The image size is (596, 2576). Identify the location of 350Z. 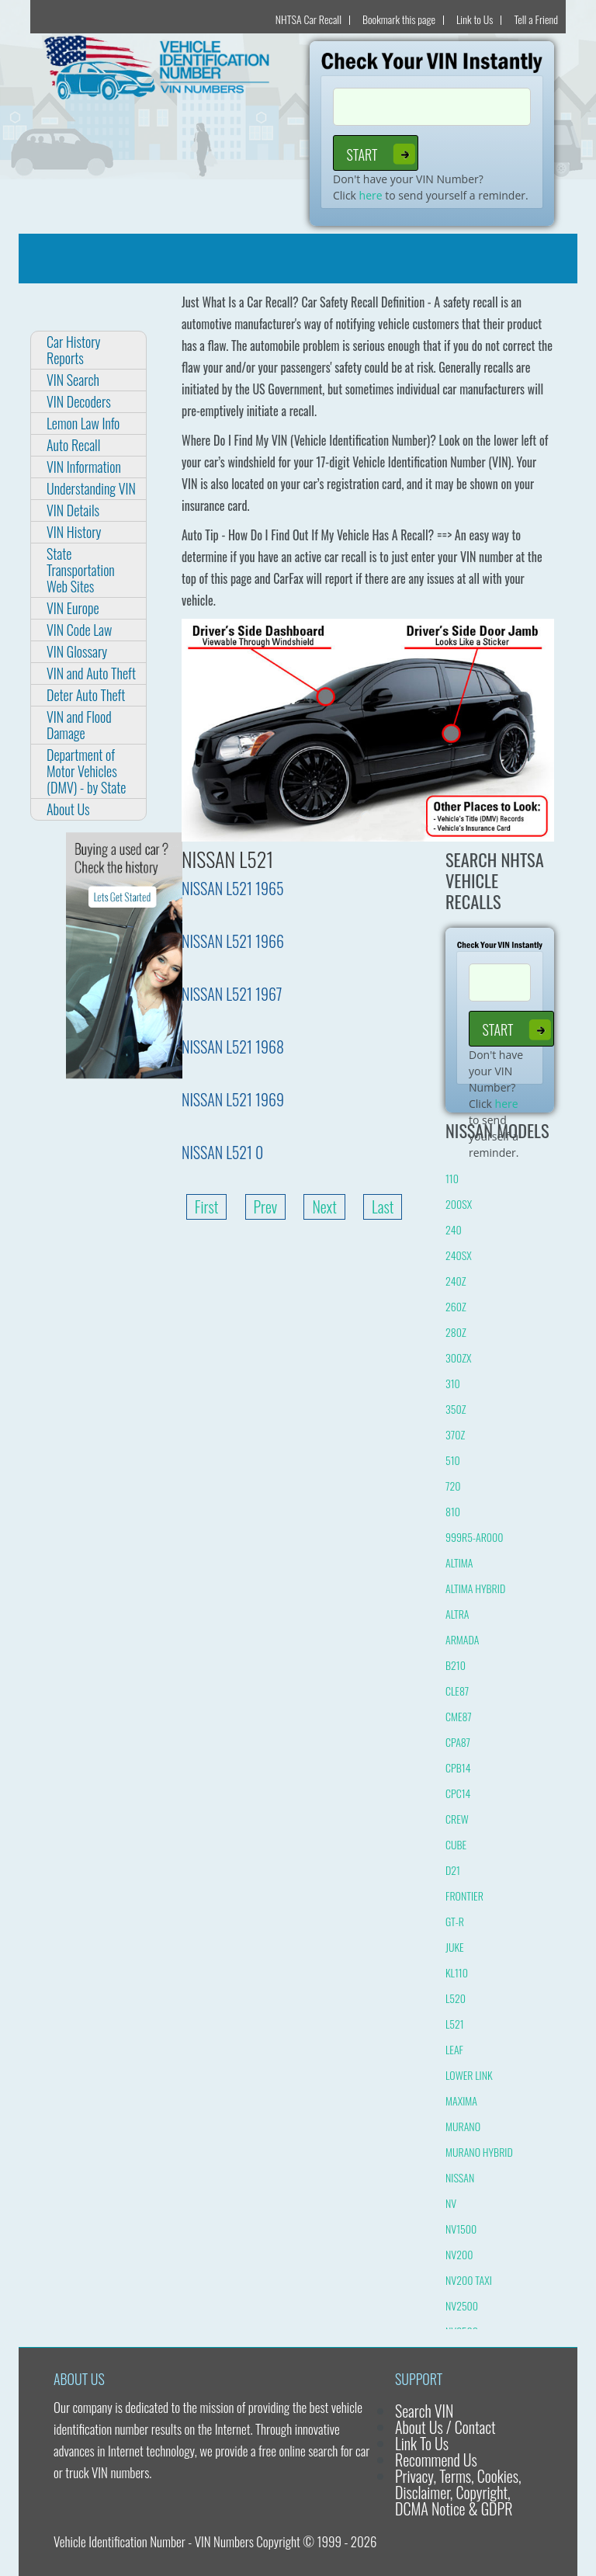
(455, 1409).